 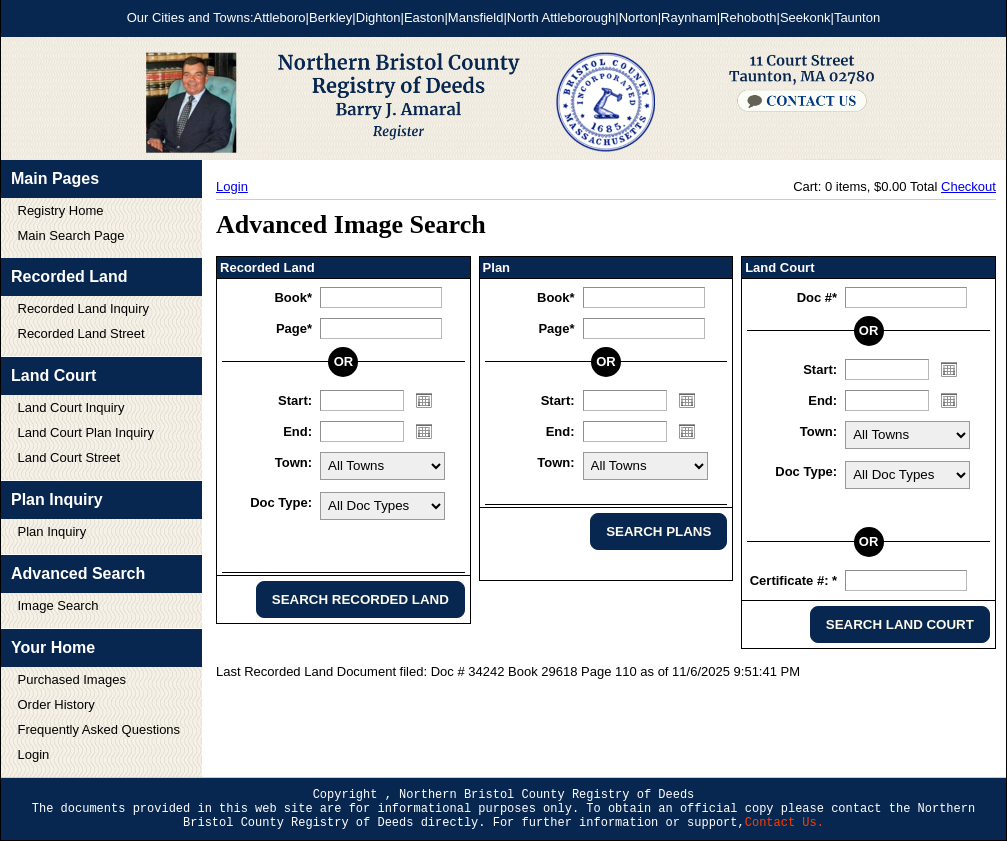 I want to click on Start:, so click(x=295, y=400).